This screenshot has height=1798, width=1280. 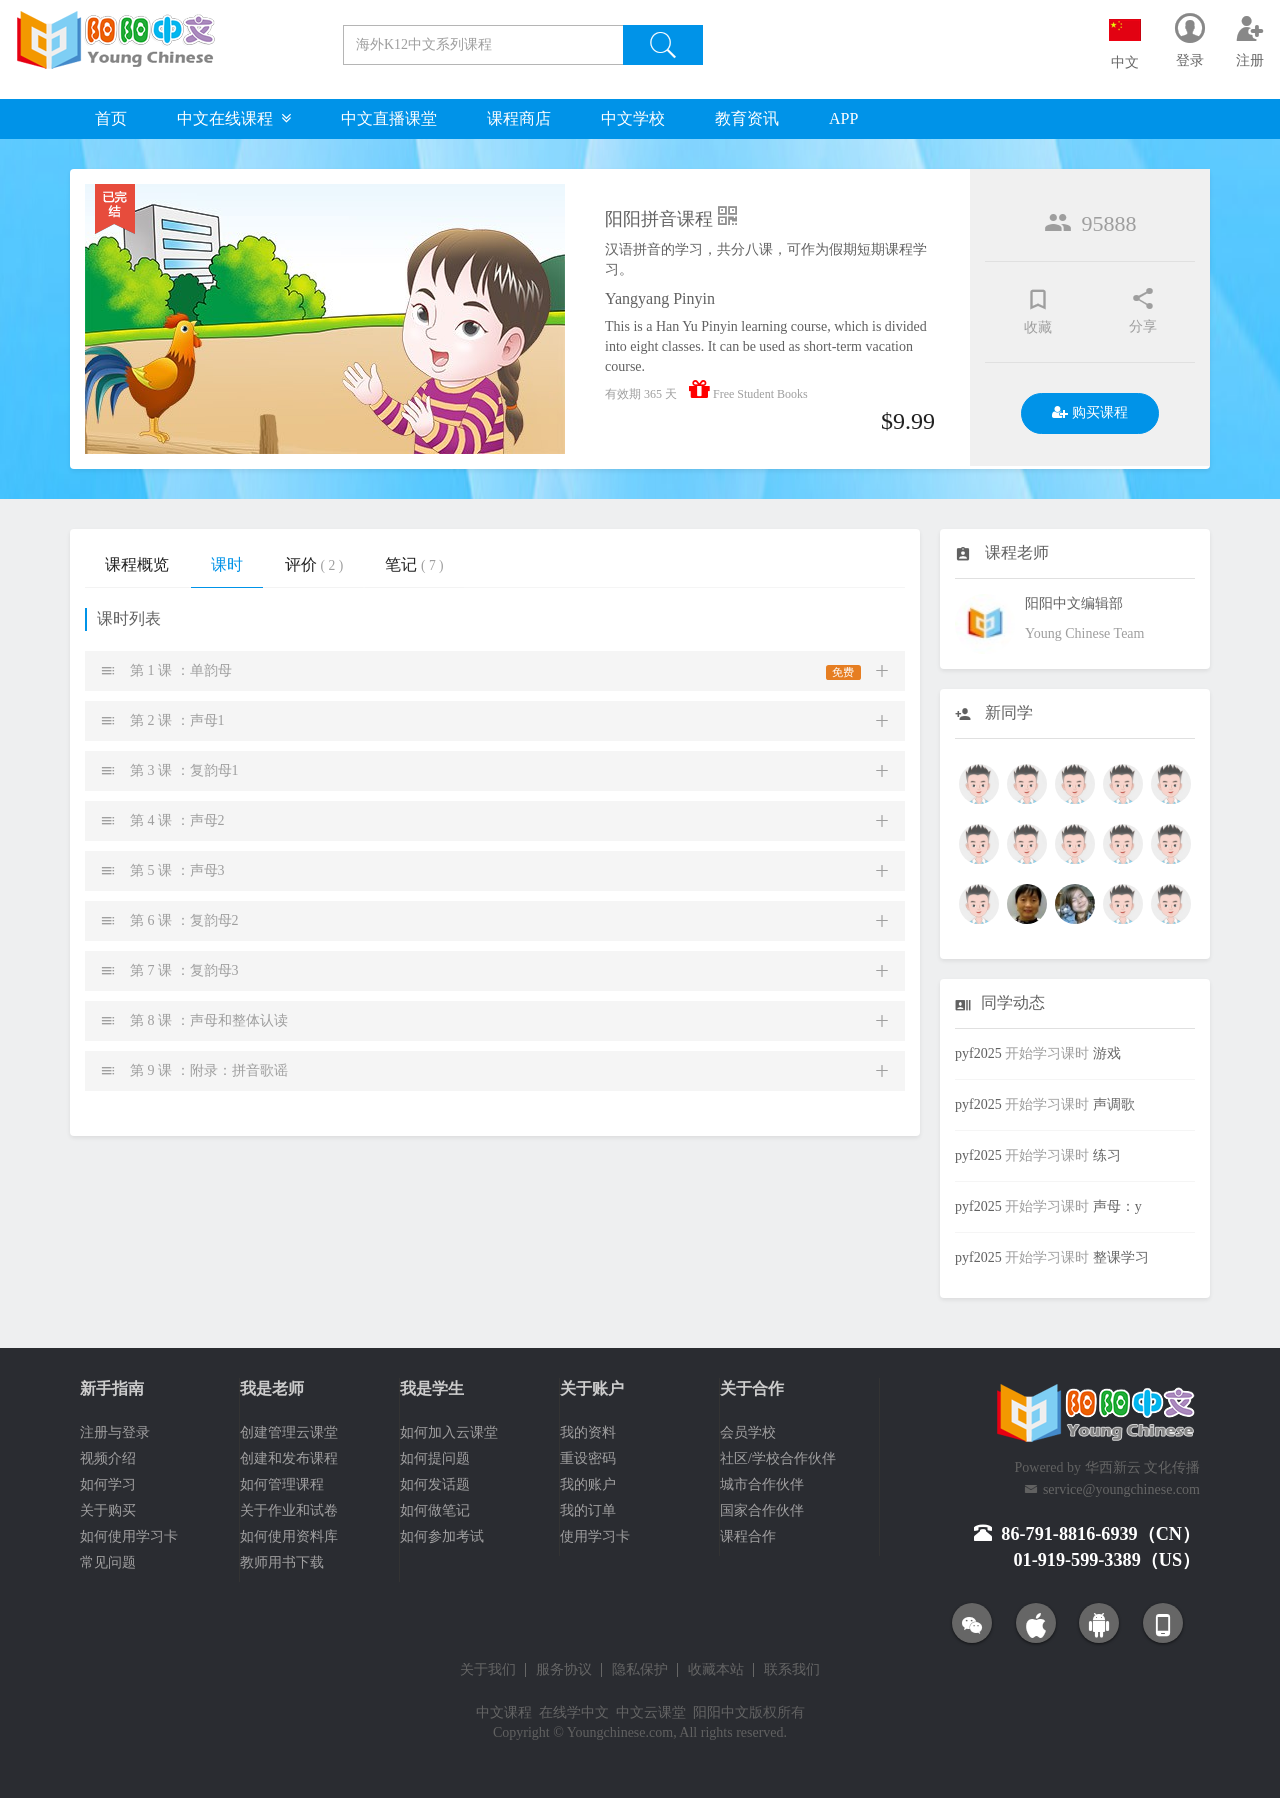 I want to click on 我的账户, so click(x=588, y=1484).